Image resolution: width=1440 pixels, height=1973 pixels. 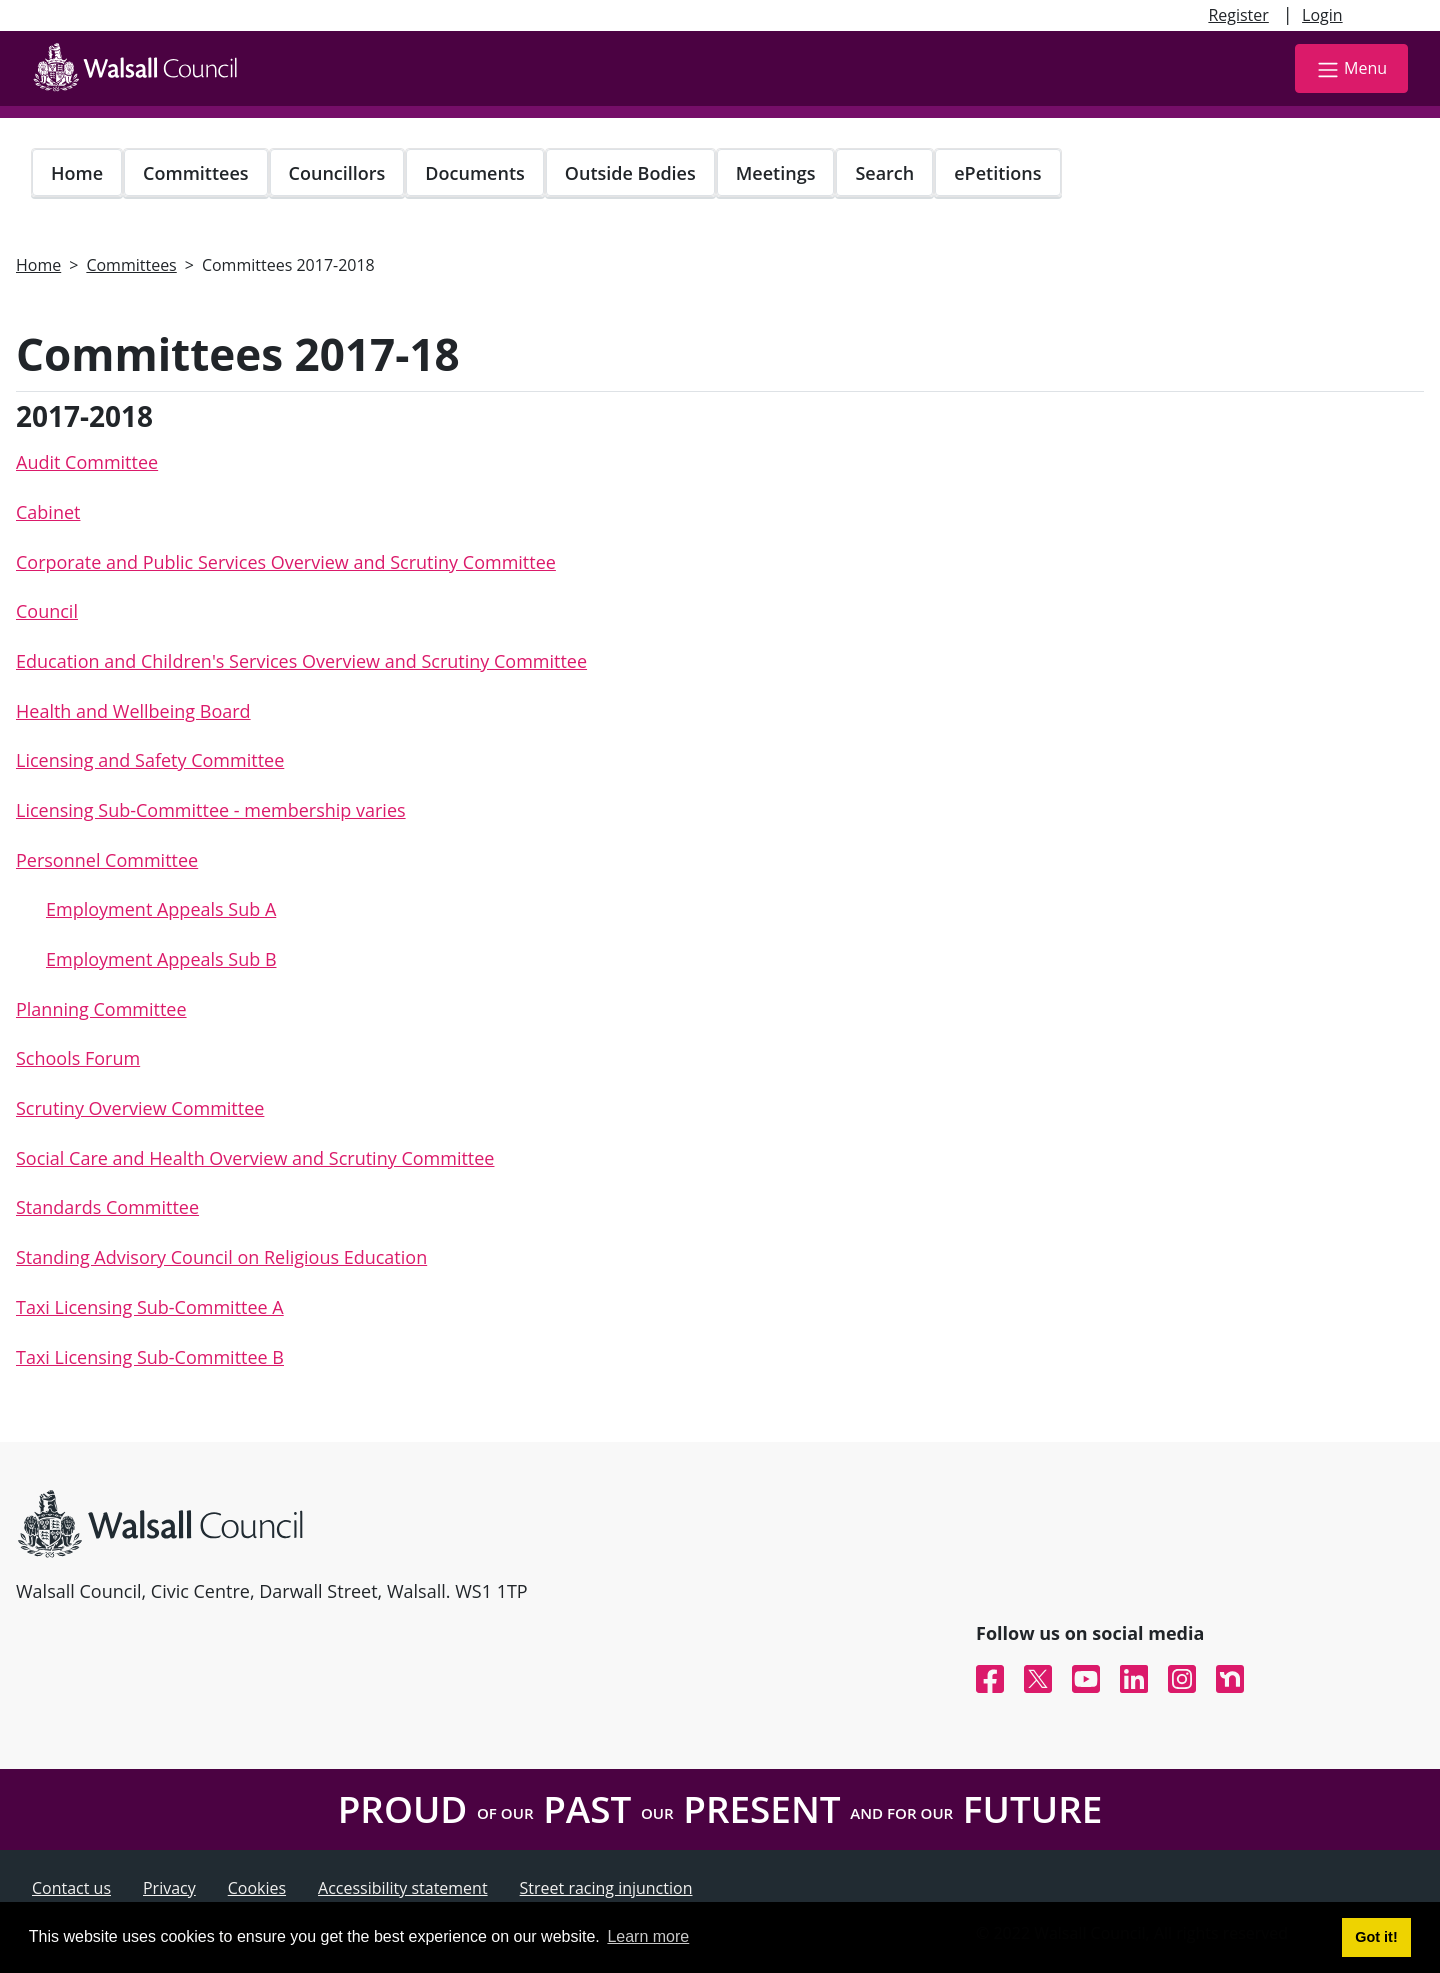 What do you see at coordinates (150, 1307) in the screenshot?
I see `Taxi Licensing Sub-Committee A` at bounding box center [150, 1307].